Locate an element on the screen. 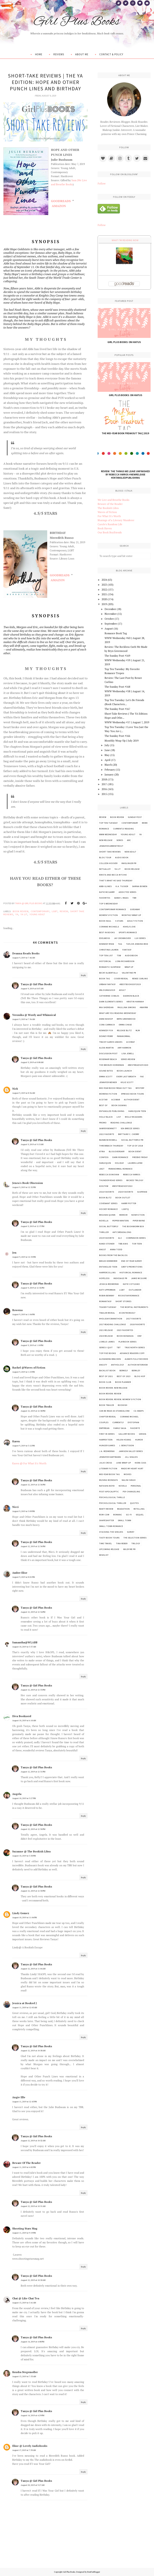  TBB Asks is located at coordinates (123, 1243).